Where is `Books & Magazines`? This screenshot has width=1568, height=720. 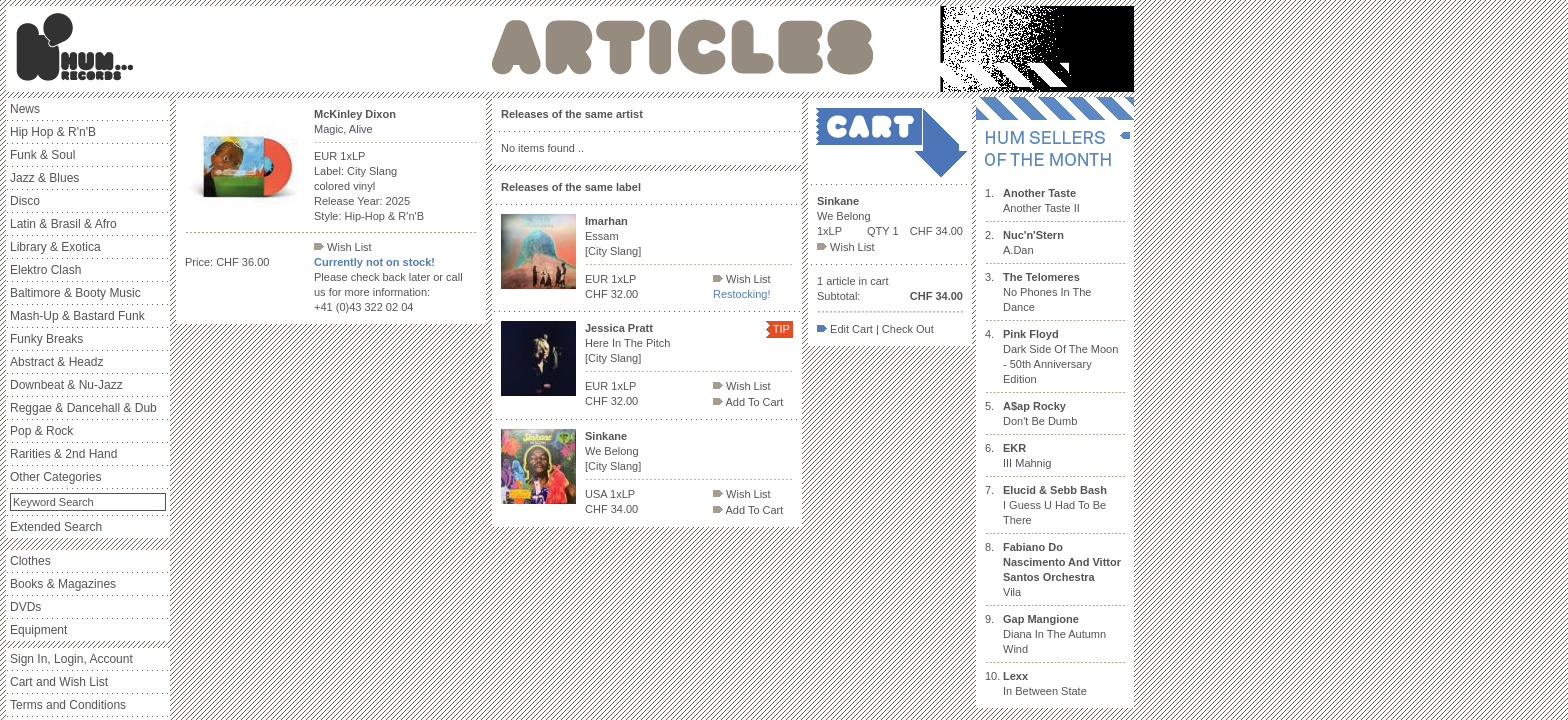
Books & Magazines is located at coordinates (63, 584).